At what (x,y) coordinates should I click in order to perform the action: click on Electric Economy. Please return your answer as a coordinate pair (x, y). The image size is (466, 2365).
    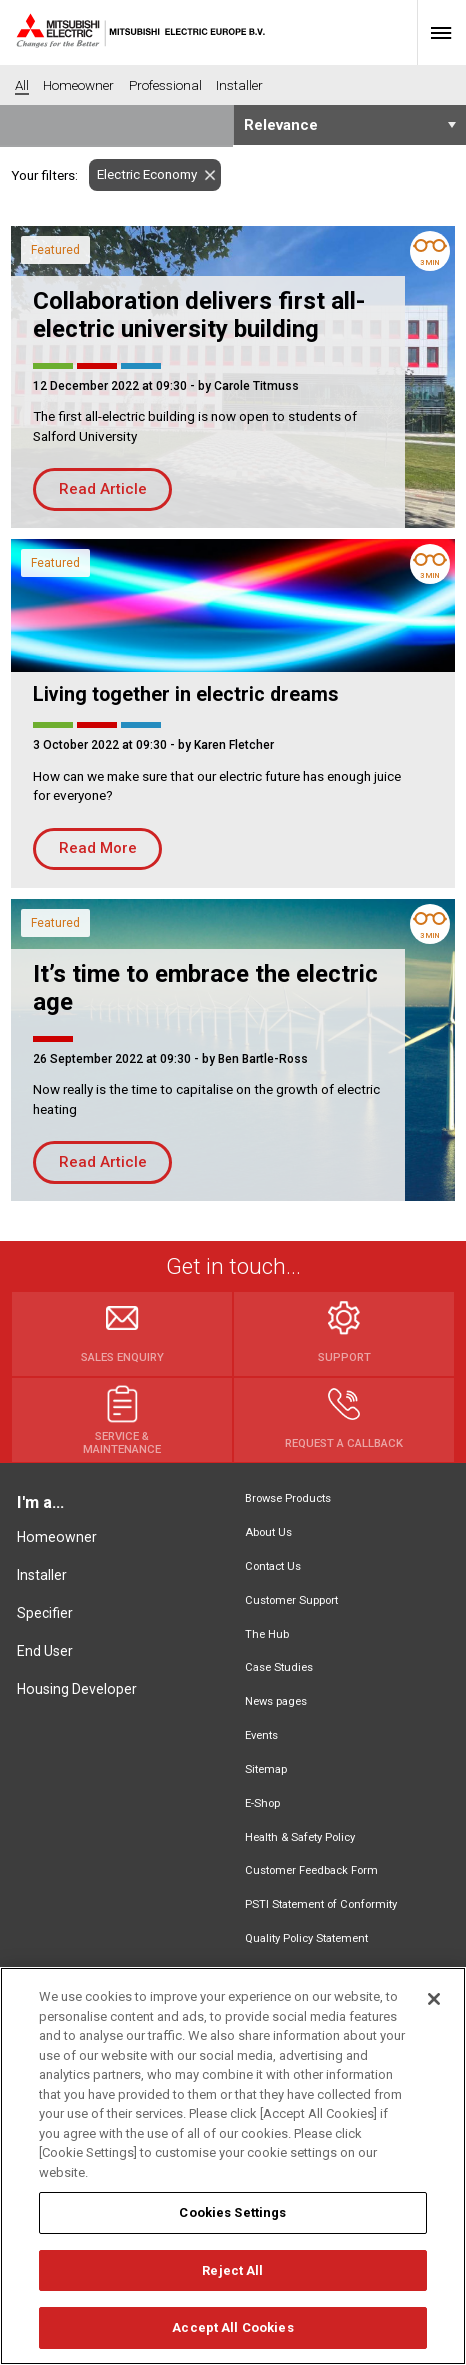
    Looking at the image, I should click on (143, 174).